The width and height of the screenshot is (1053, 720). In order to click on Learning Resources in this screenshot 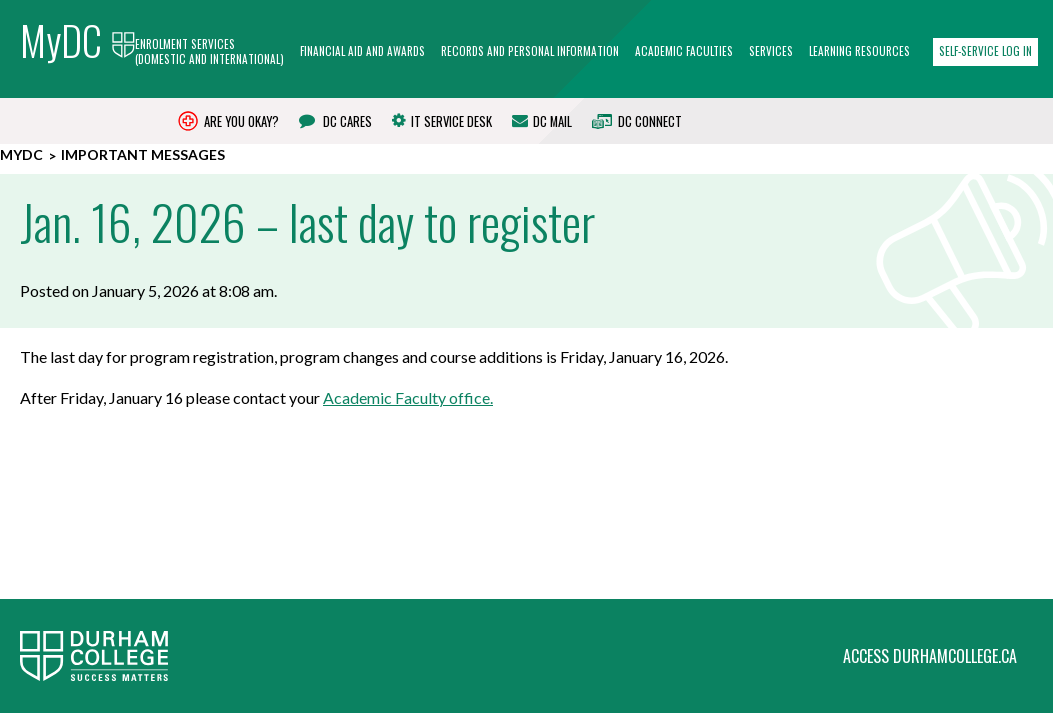, I will do `click(859, 51)`.